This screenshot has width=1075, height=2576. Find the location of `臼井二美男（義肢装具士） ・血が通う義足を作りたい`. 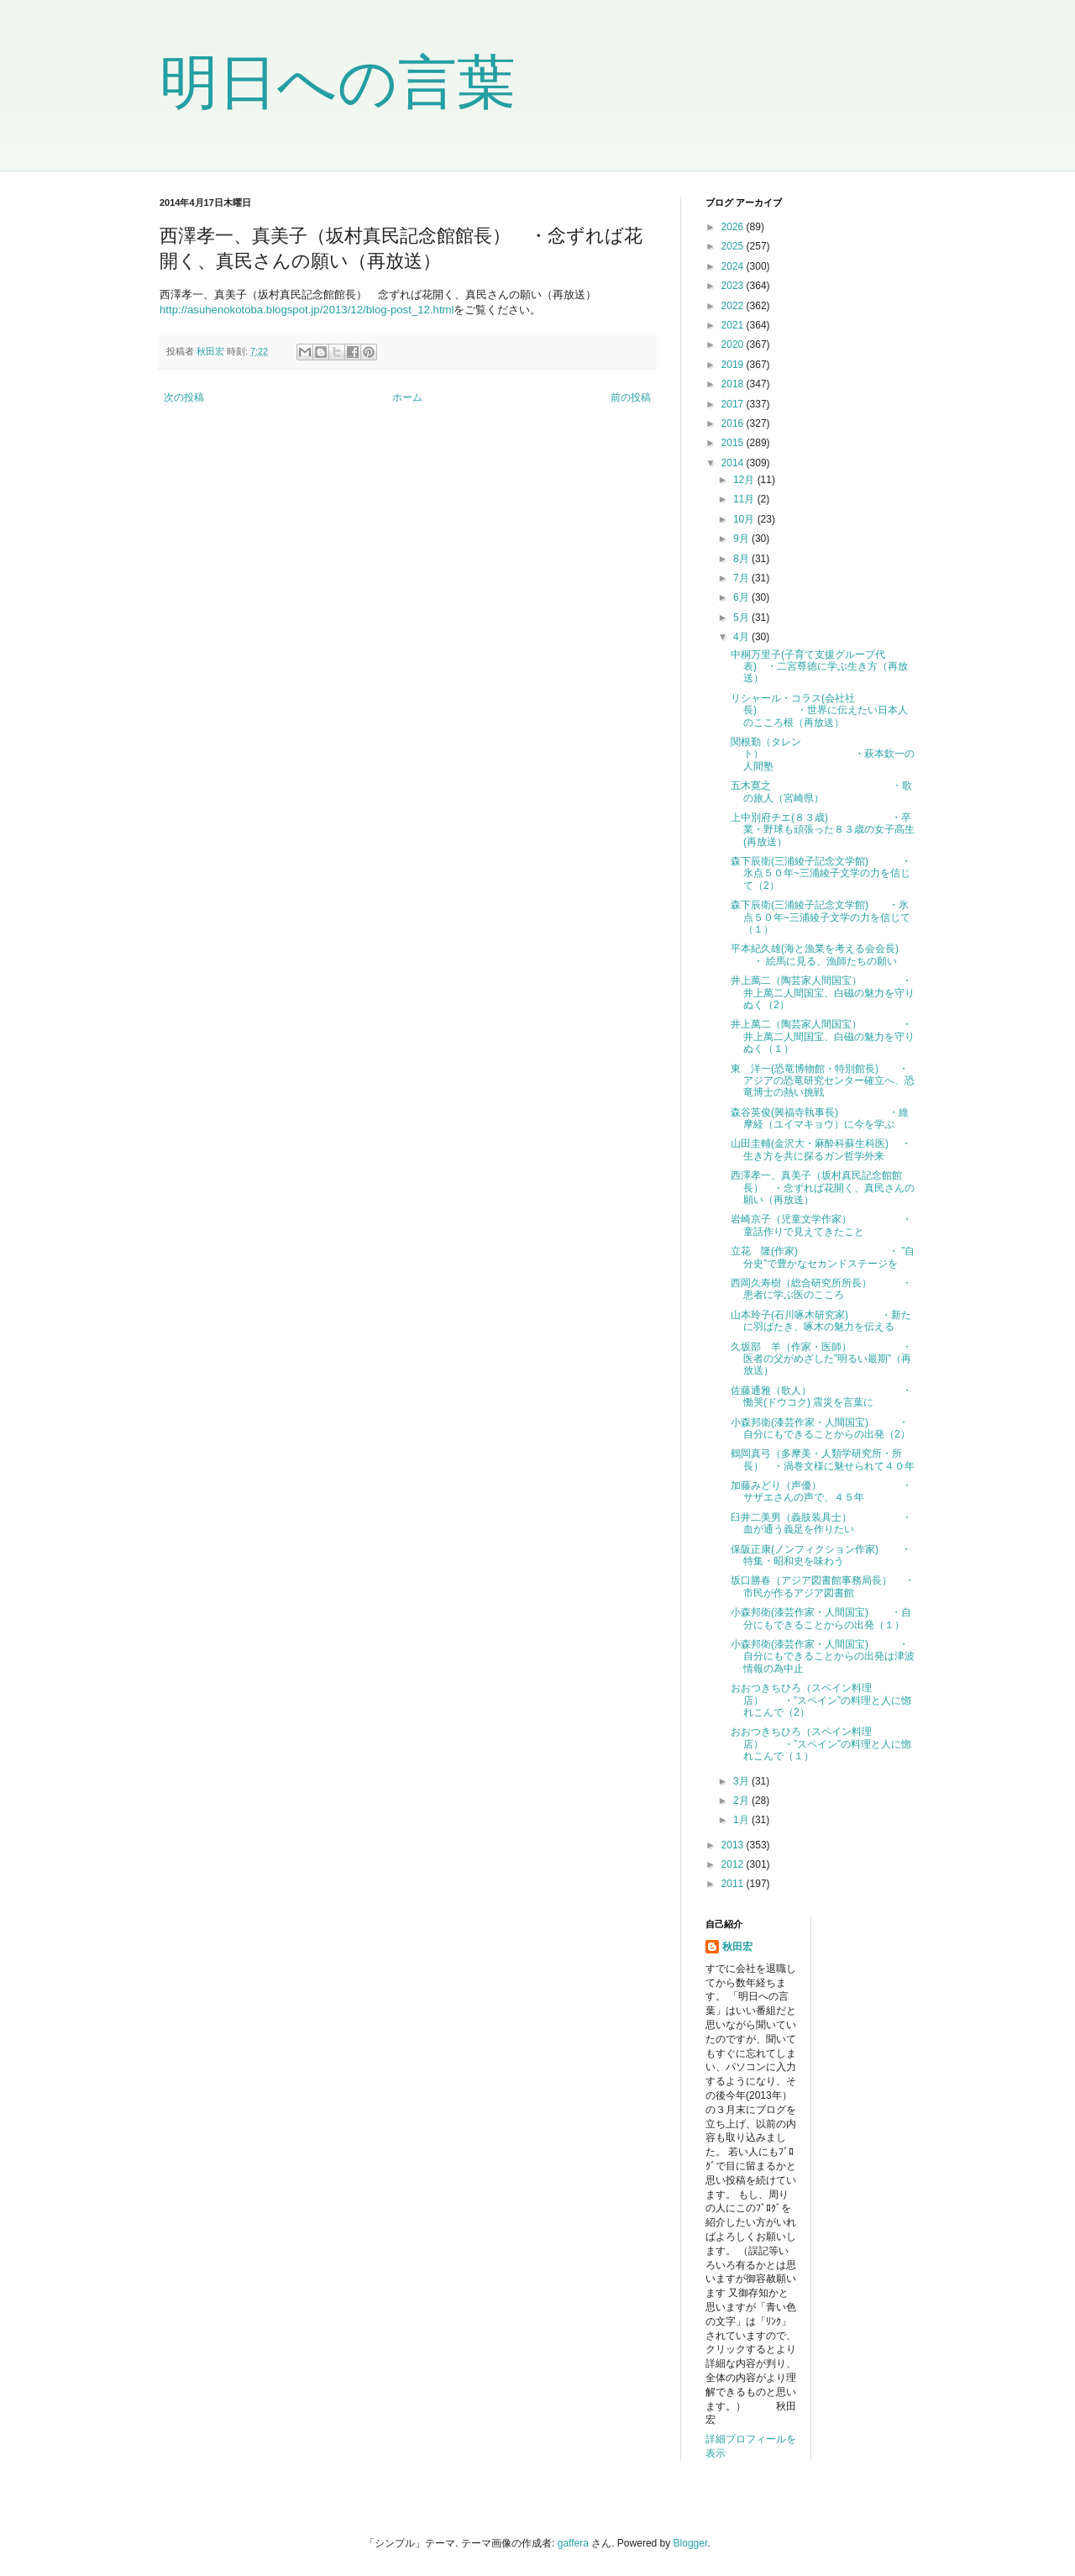

臼井二美男（義肢装具士） ・血が通う義足を作りたい is located at coordinates (821, 1523).